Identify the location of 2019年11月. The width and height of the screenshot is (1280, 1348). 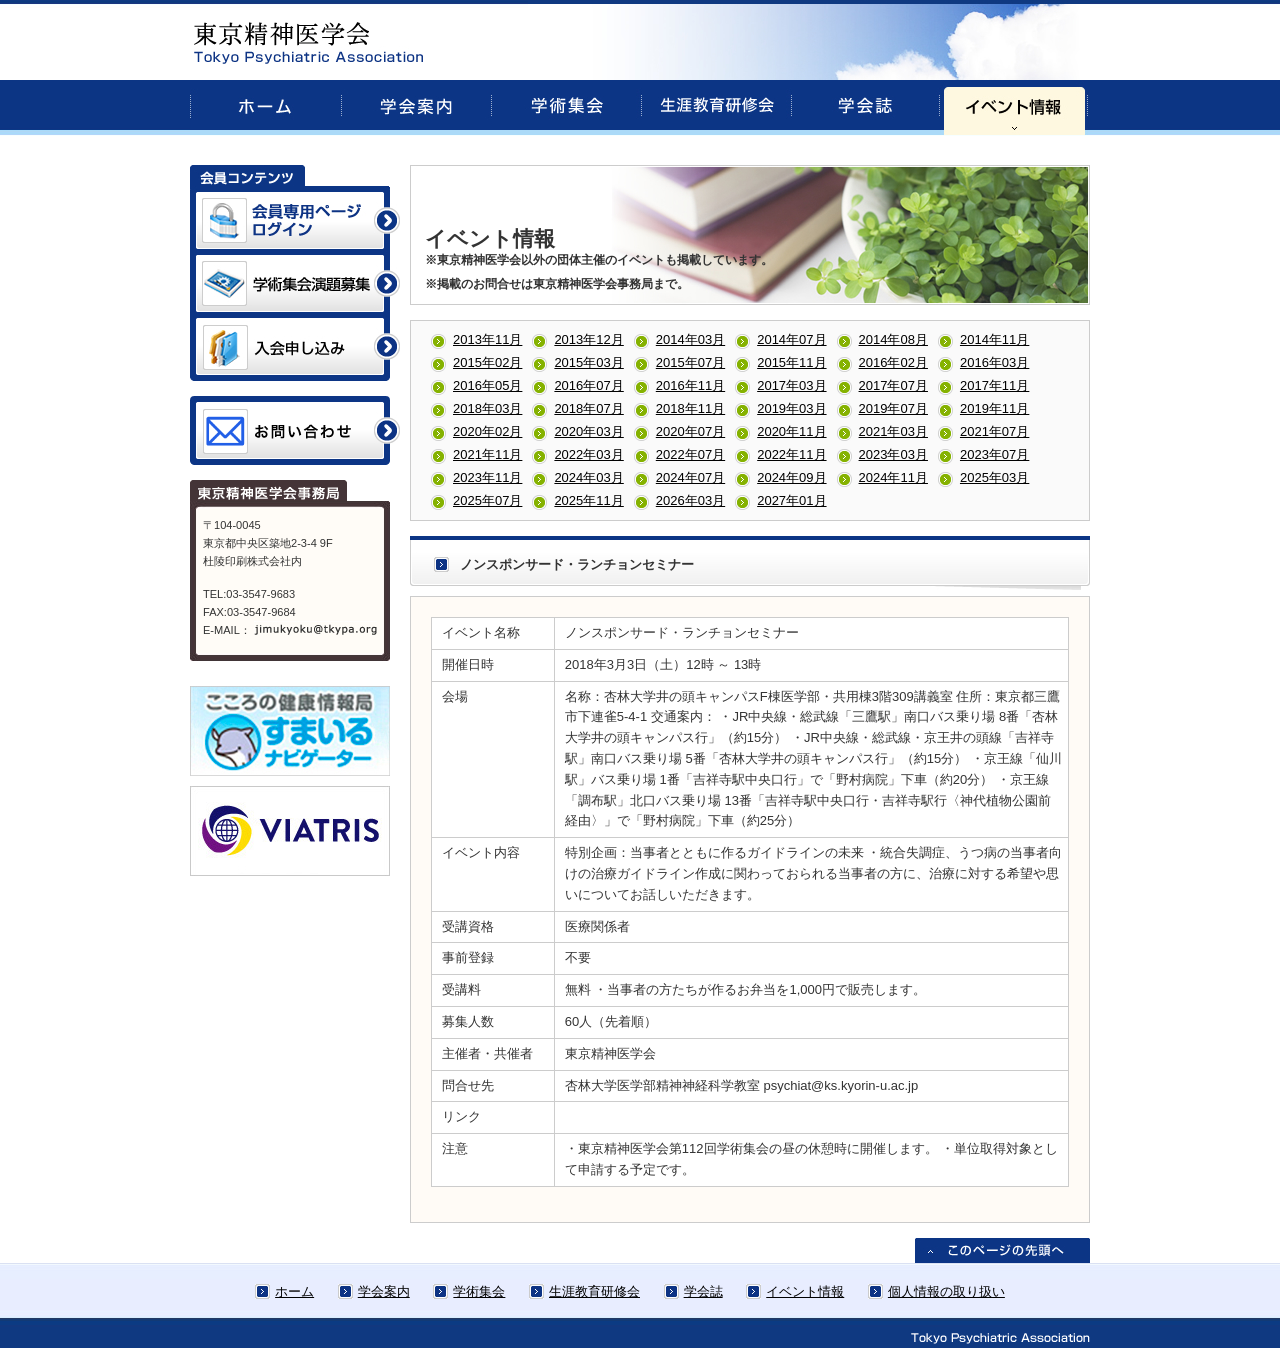
(994, 408).